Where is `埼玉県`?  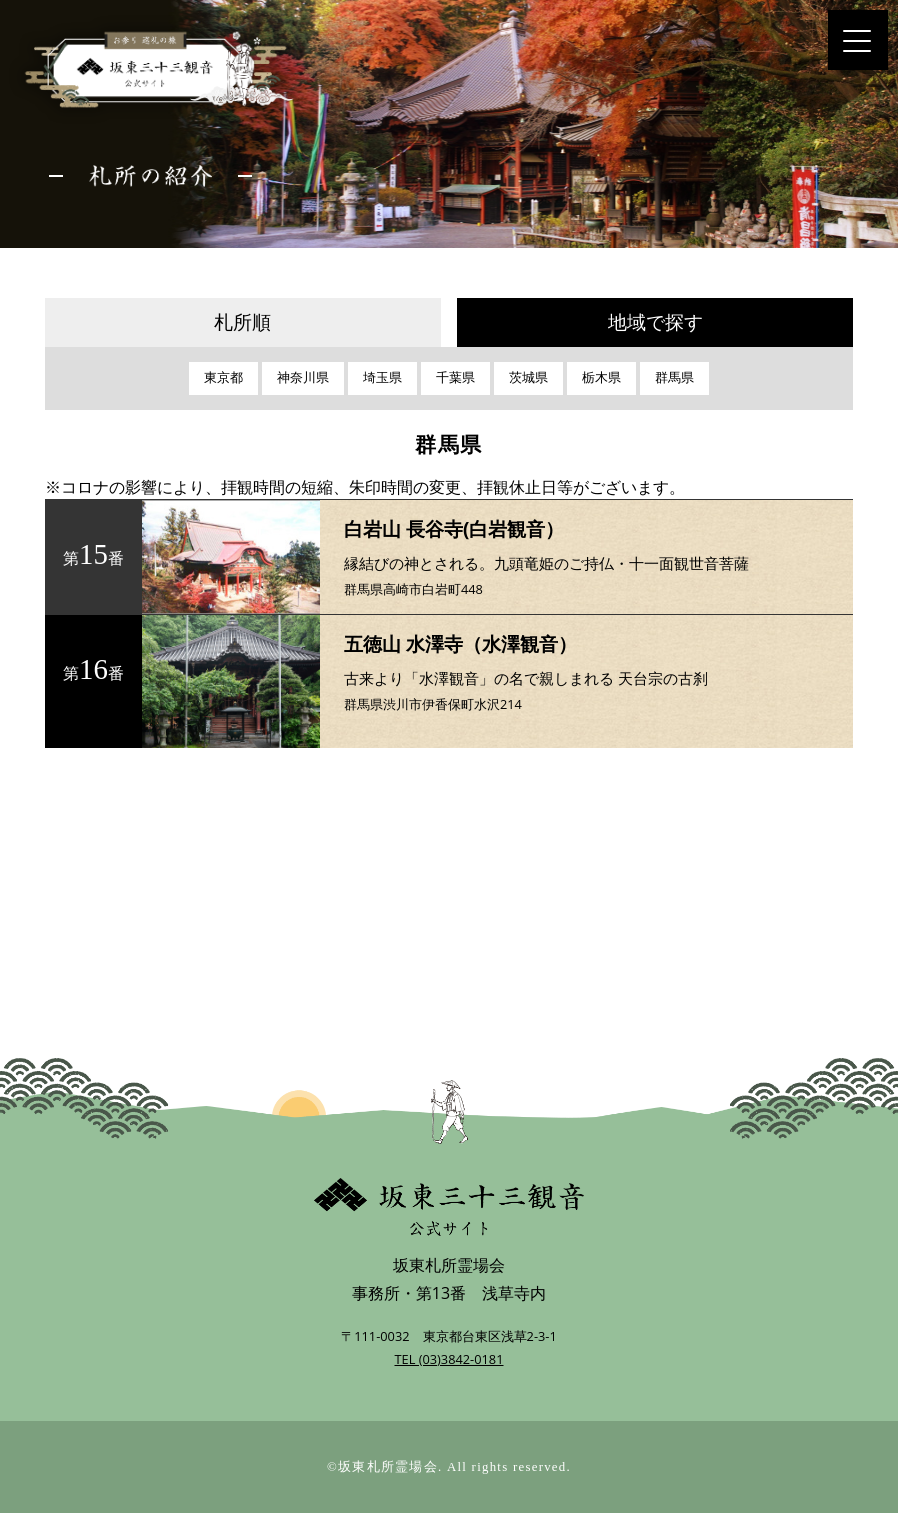 埼玉県 is located at coordinates (382, 378).